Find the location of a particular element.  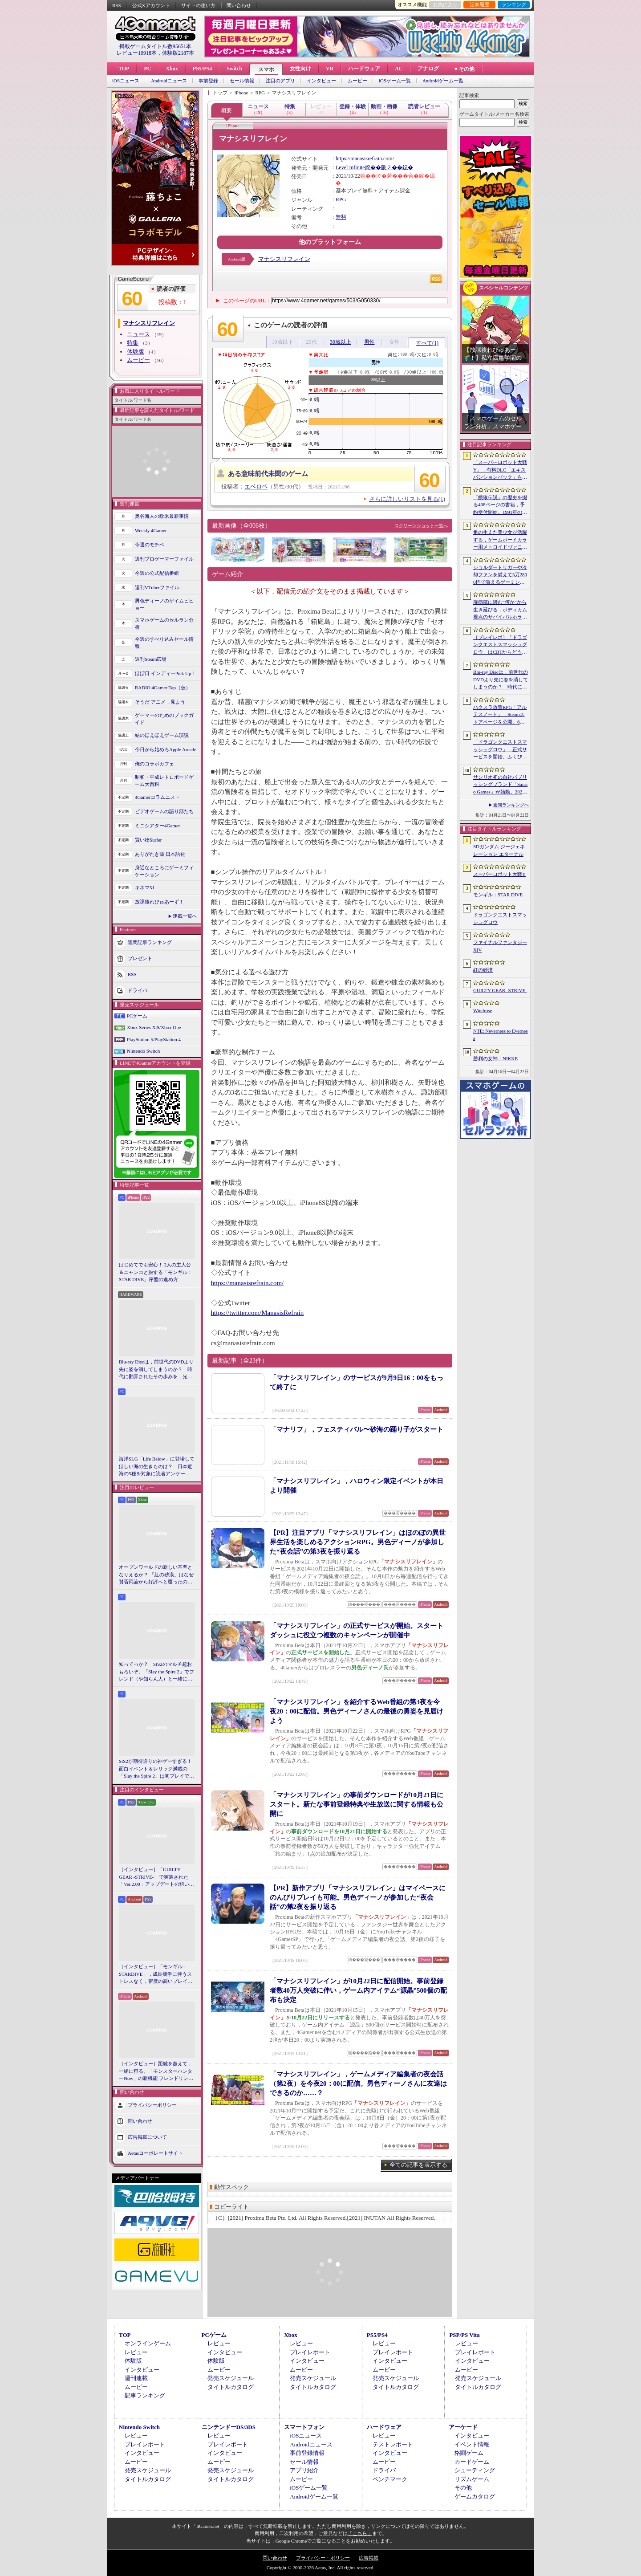

スマートフォン is located at coordinates (304, 2427).